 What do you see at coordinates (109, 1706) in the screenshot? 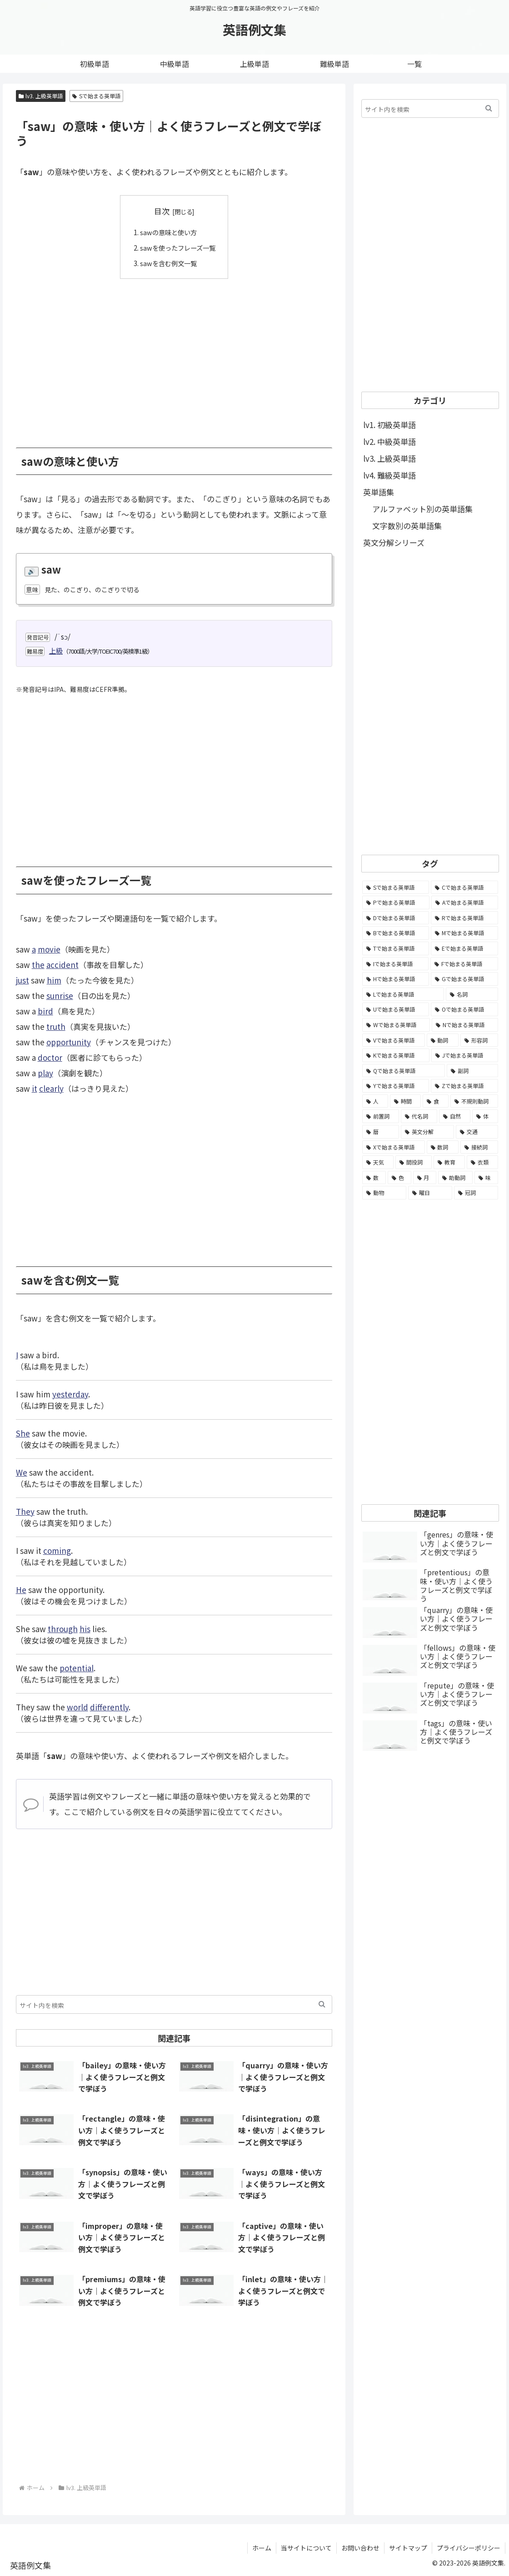
I see `differently` at bounding box center [109, 1706].